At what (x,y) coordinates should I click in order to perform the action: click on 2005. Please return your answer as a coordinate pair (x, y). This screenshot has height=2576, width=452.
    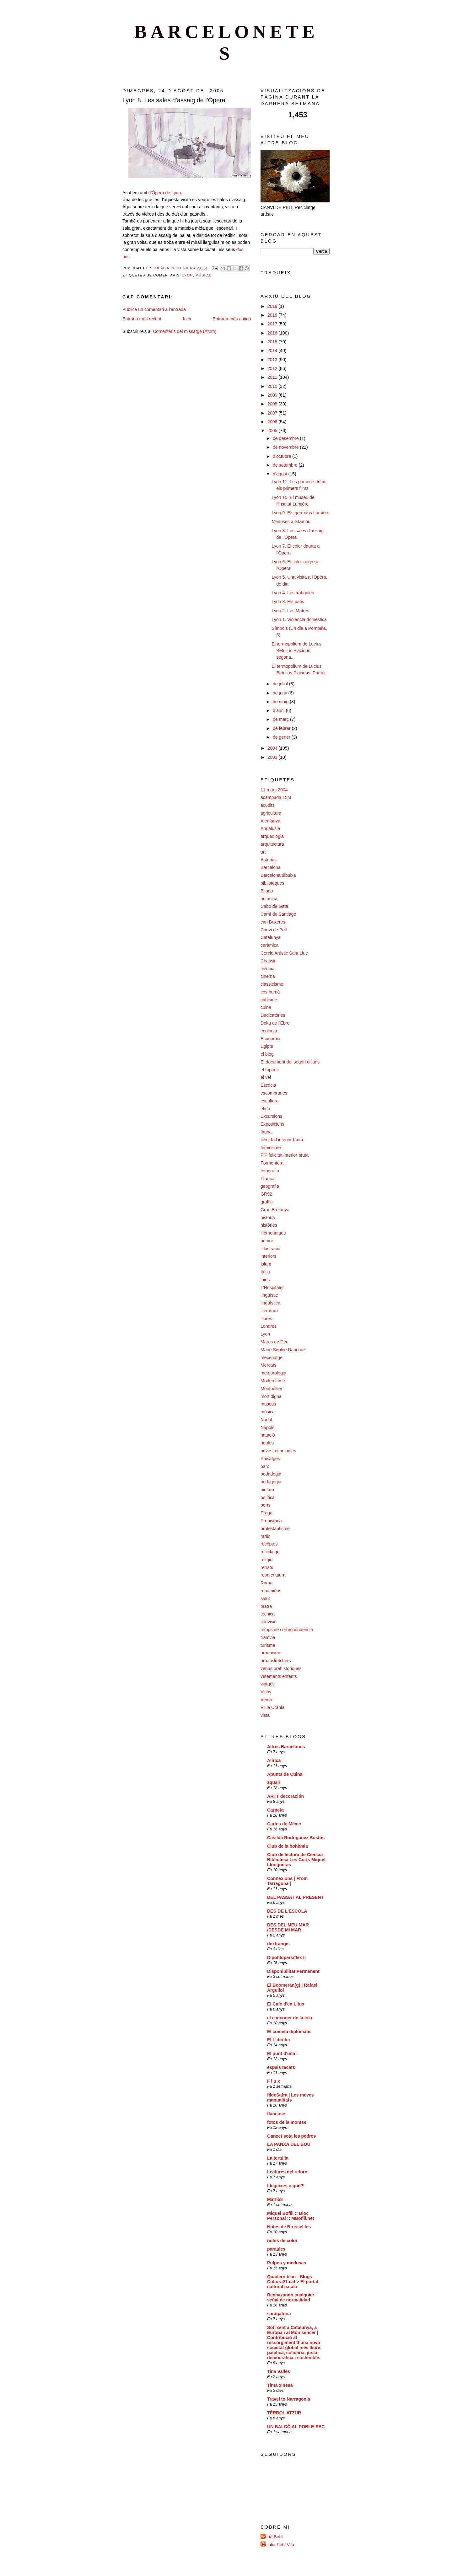
    Looking at the image, I should click on (272, 430).